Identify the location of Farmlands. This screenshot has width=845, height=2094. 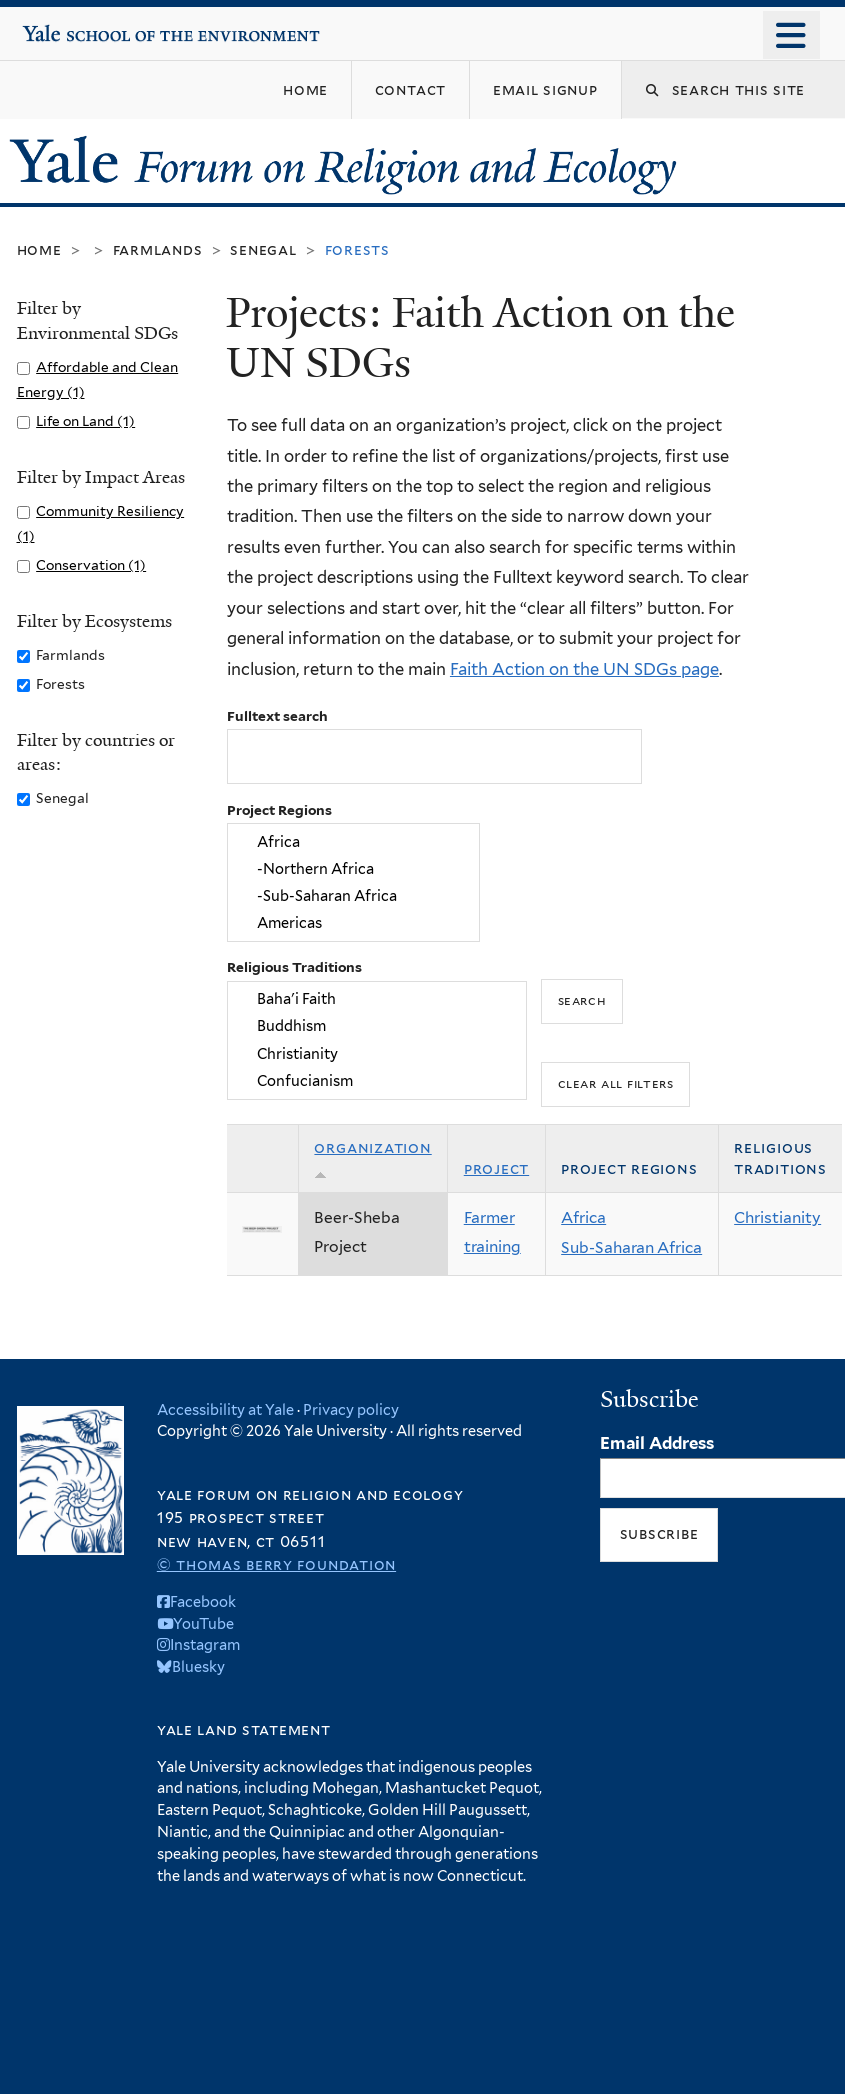
(158, 249).